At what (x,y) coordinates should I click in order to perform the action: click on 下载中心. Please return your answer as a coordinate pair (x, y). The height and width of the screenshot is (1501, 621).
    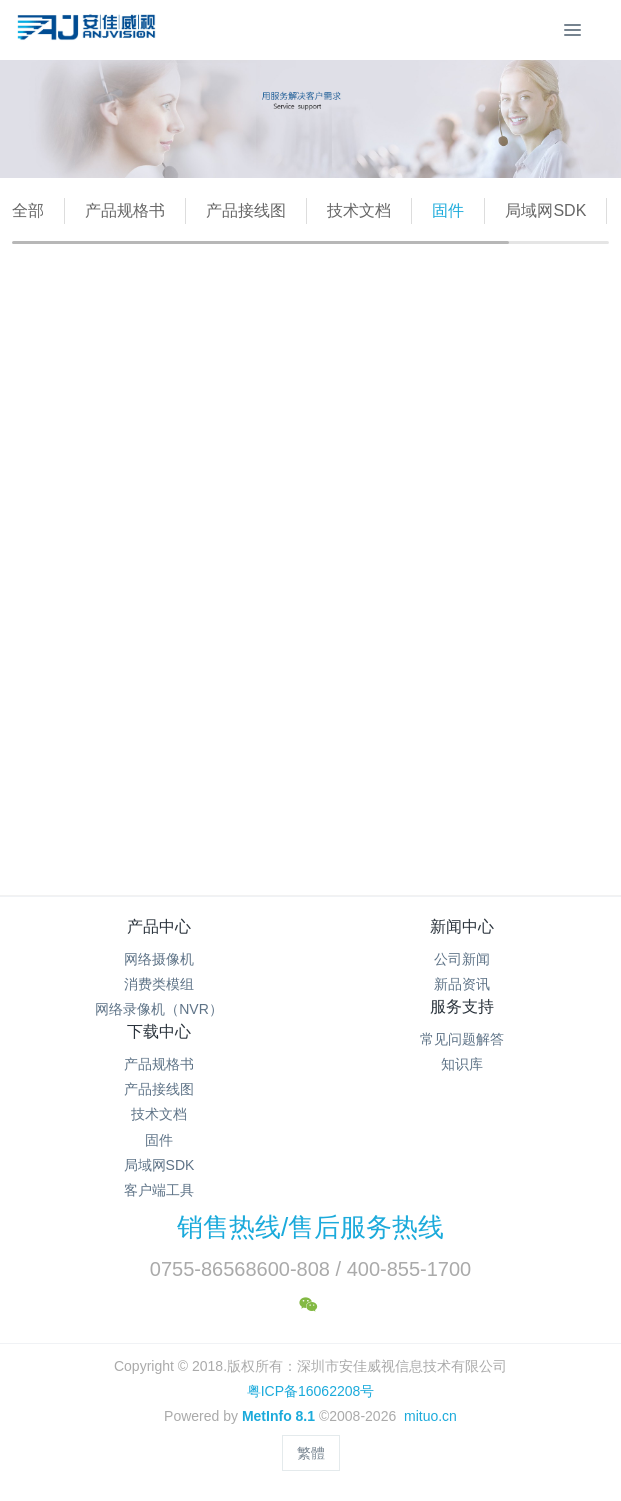
    Looking at the image, I should click on (159, 1031).